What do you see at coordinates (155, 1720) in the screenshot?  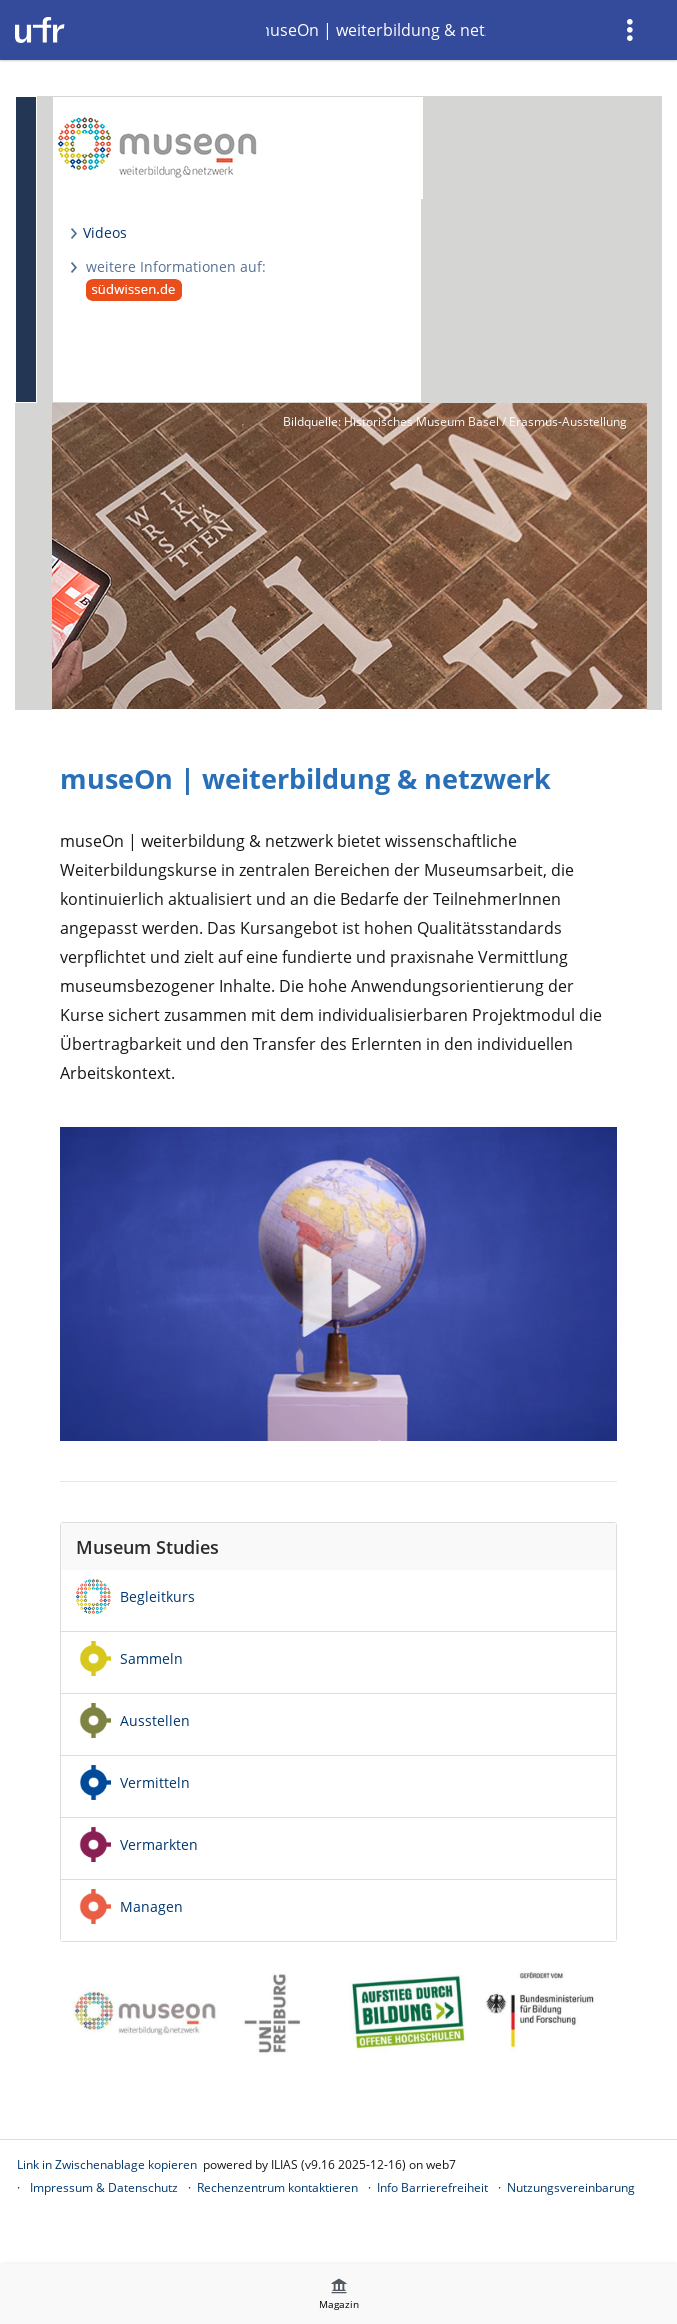 I see `Ausstellen` at bounding box center [155, 1720].